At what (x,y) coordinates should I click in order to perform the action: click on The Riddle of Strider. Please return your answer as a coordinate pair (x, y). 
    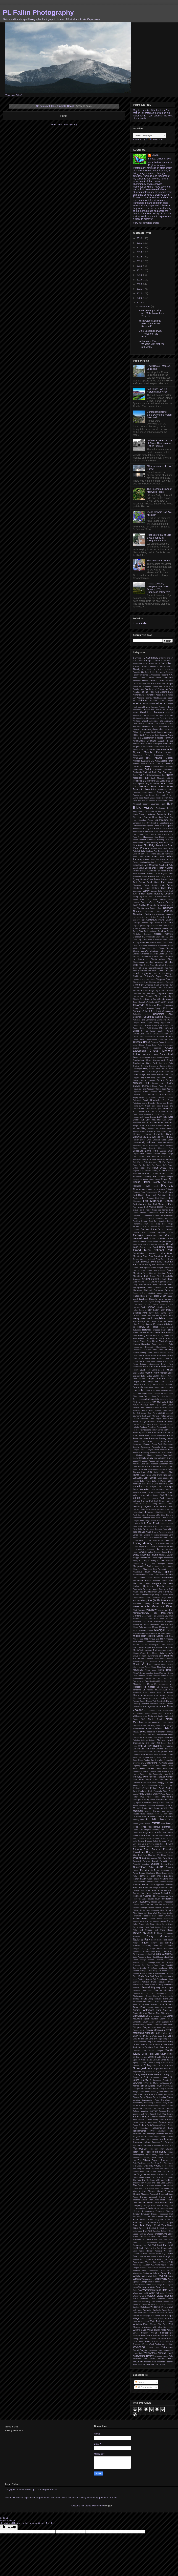
    Looking at the image, I should click on (155, 2180).